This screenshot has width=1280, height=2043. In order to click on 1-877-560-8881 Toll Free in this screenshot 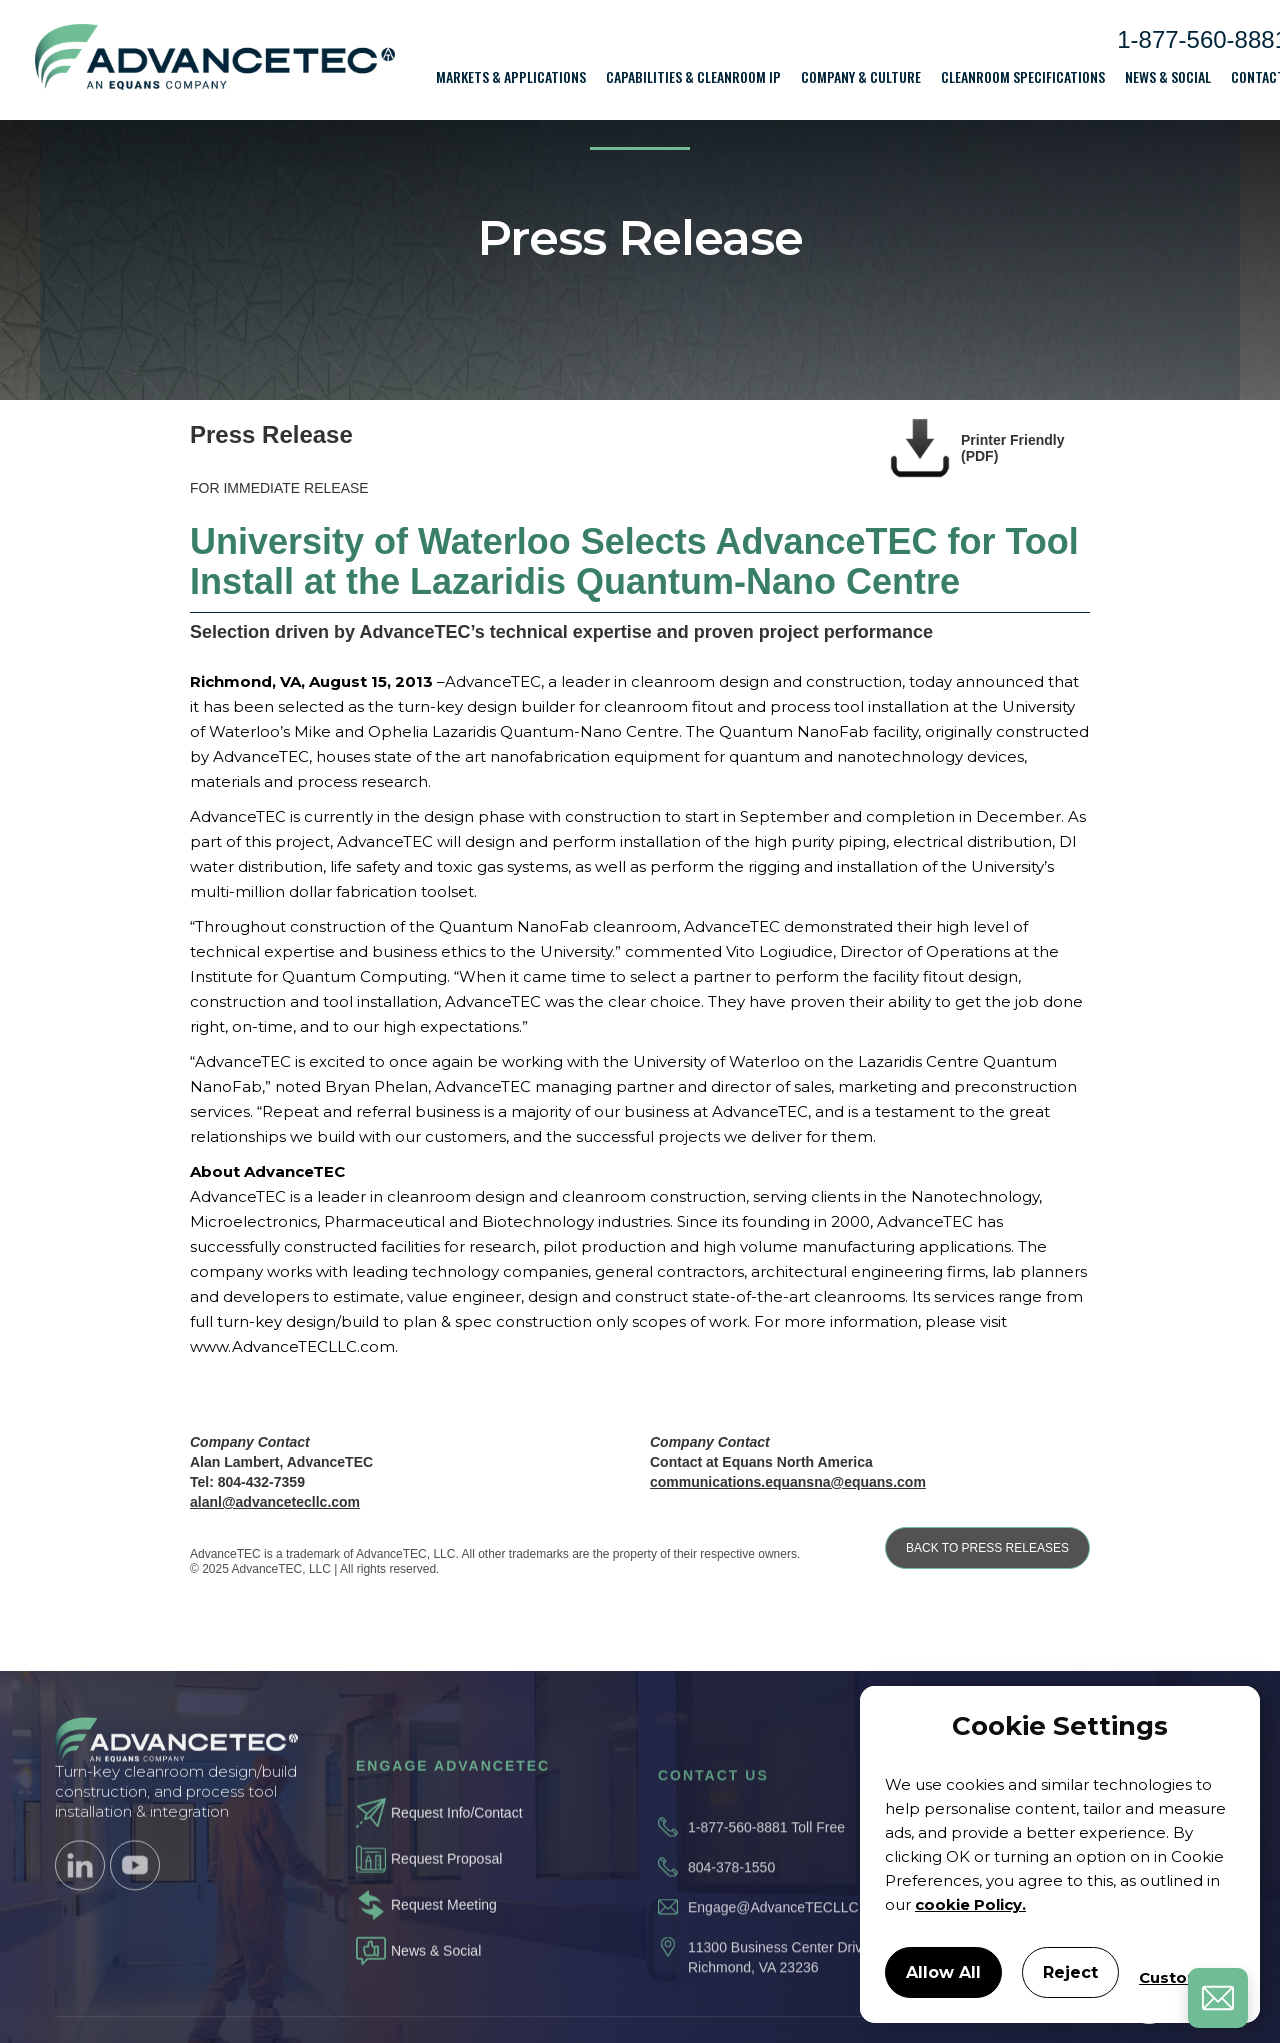, I will do `click(766, 1853)`.